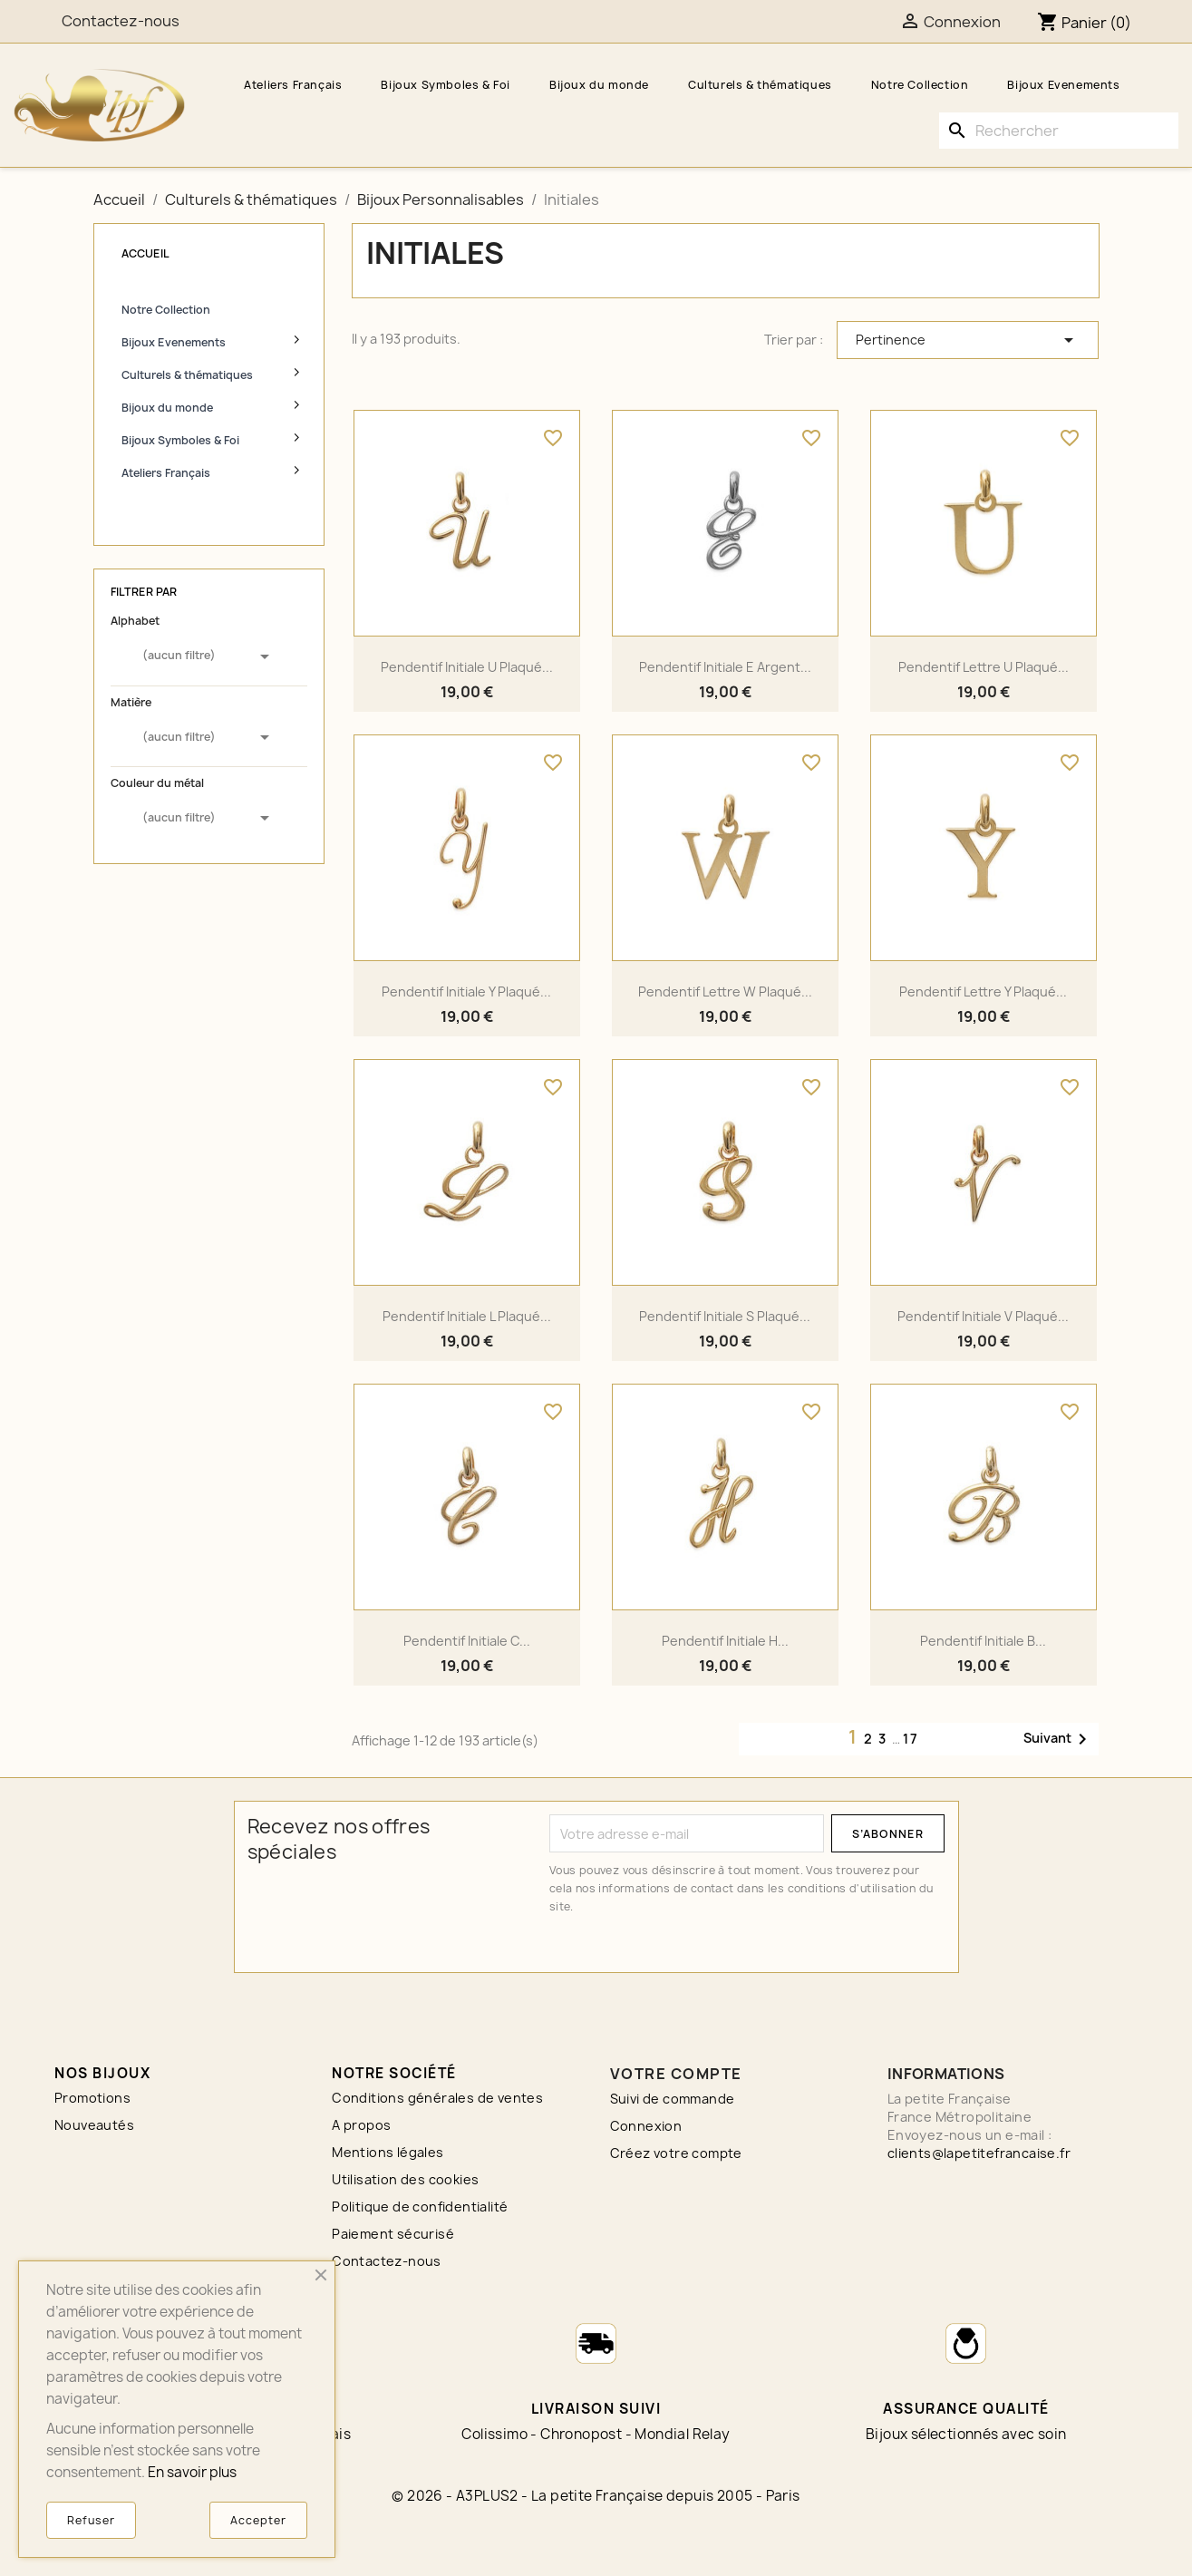 The height and width of the screenshot is (2576, 1192). What do you see at coordinates (1063, 84) in the screenshot?
I see `Bijoux Evenements` at bounding box center [1063, 84].